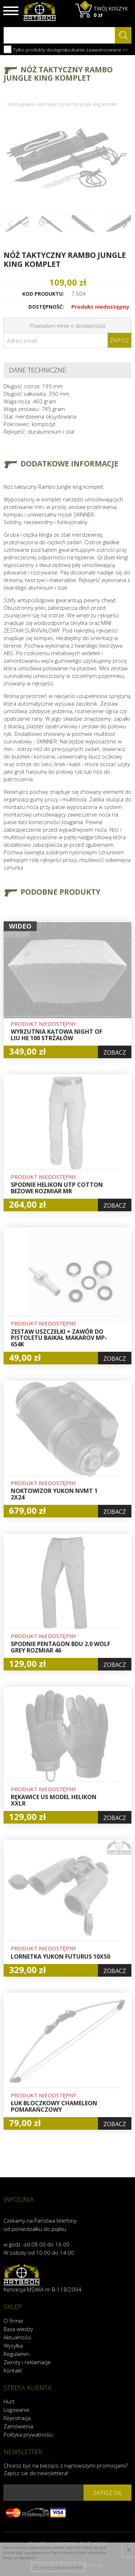  I want to click on Wysyłka, so click(13, 2345).